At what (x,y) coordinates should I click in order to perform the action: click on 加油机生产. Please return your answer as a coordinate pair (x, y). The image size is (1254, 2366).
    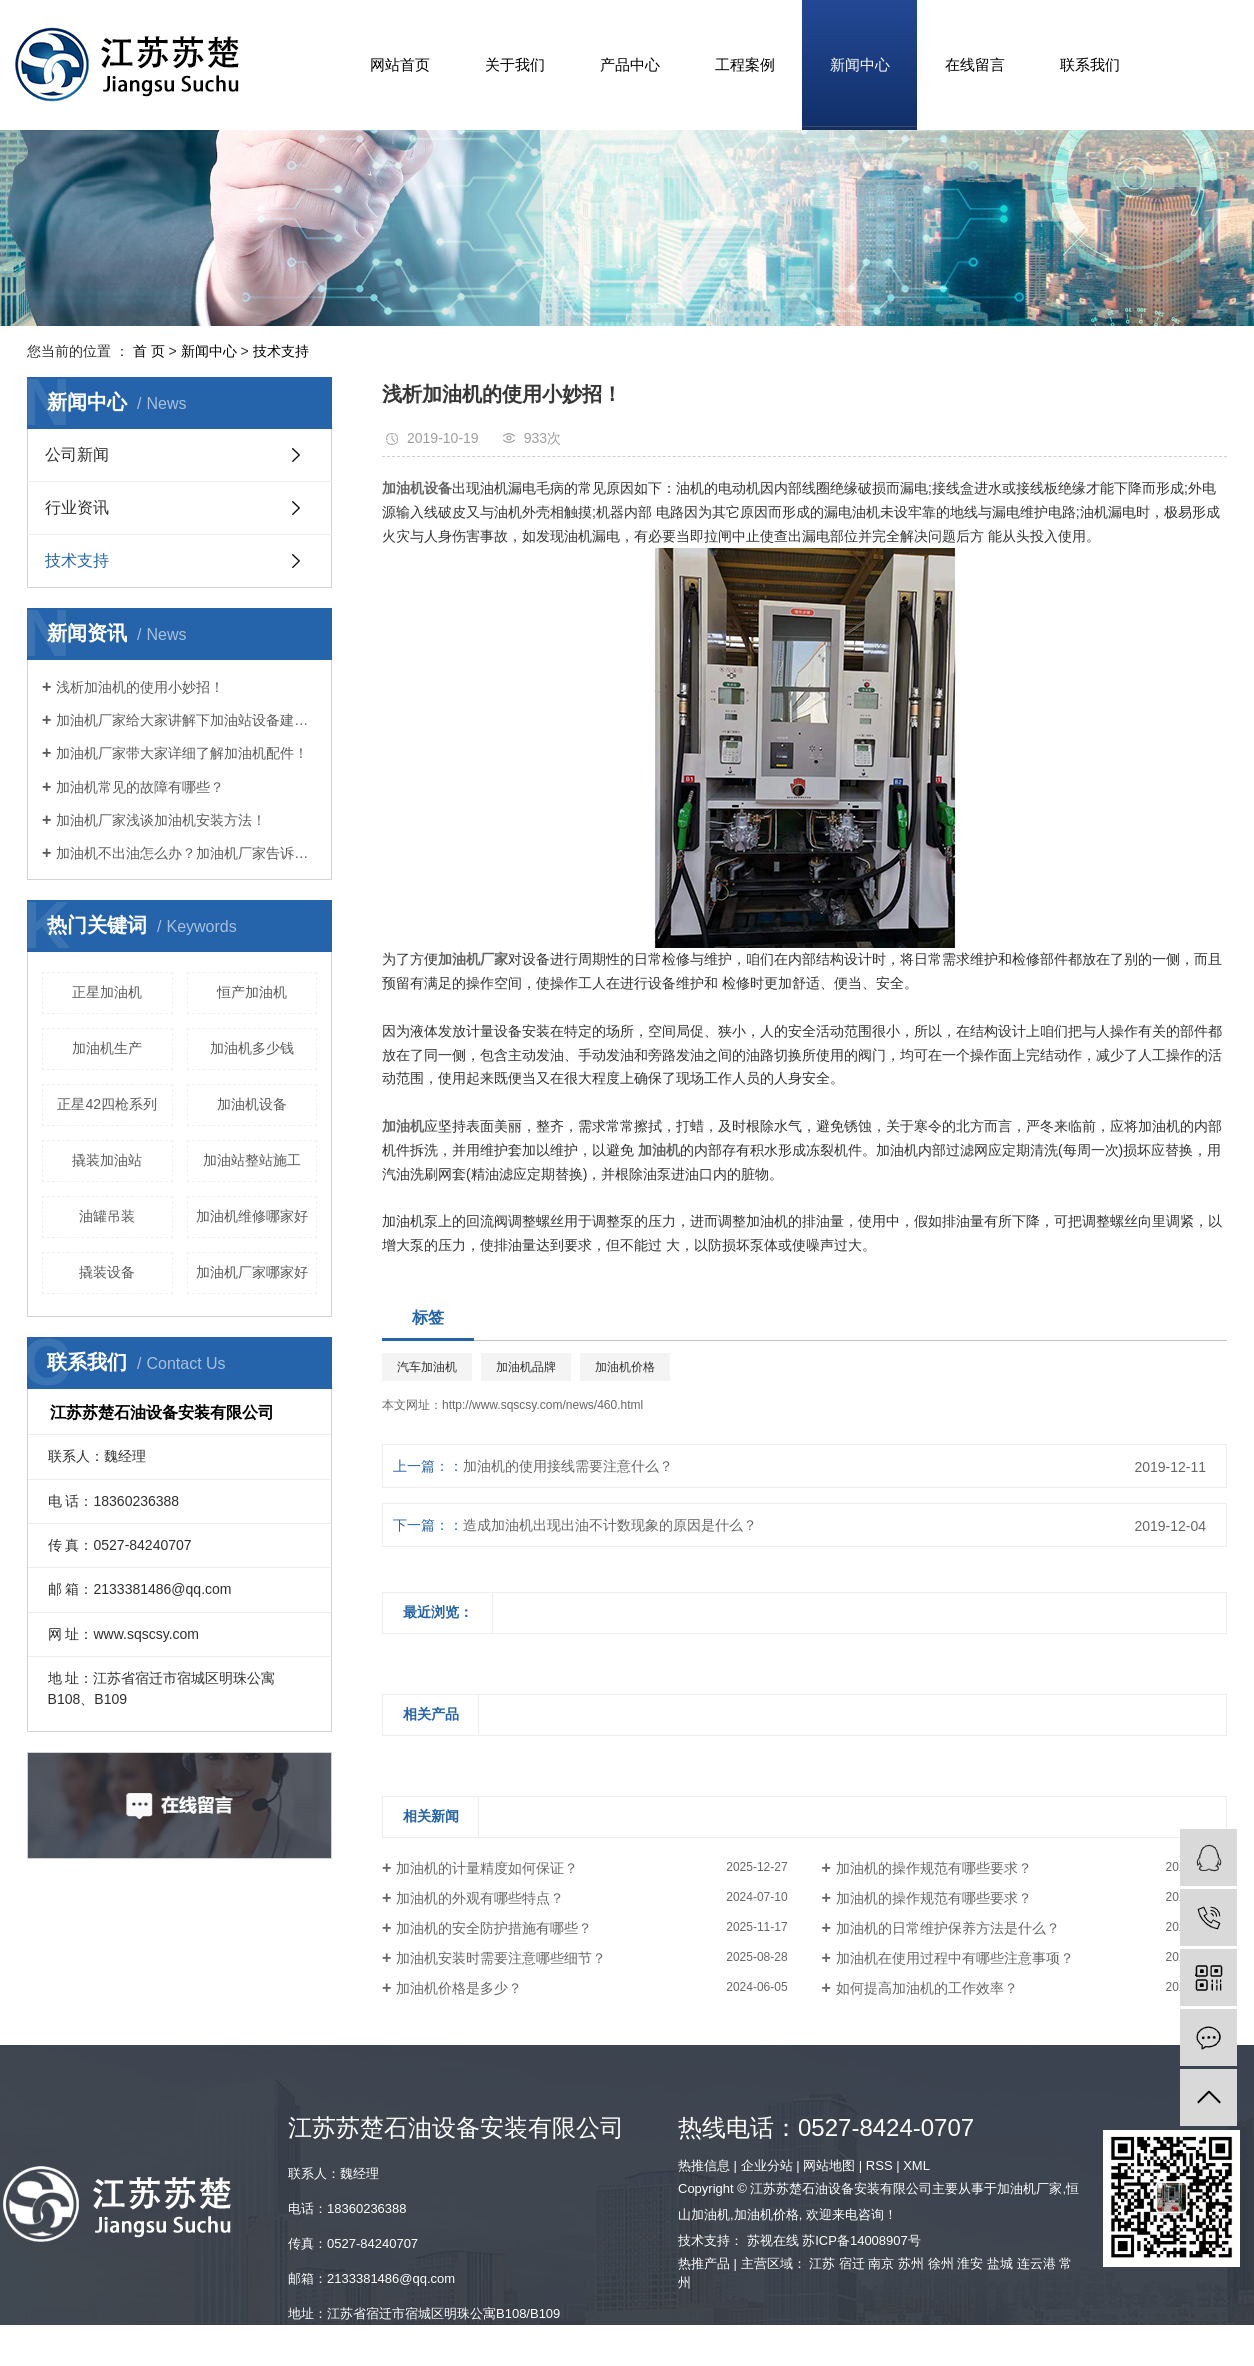
    Looking at the image, I should click on (107, 1048).